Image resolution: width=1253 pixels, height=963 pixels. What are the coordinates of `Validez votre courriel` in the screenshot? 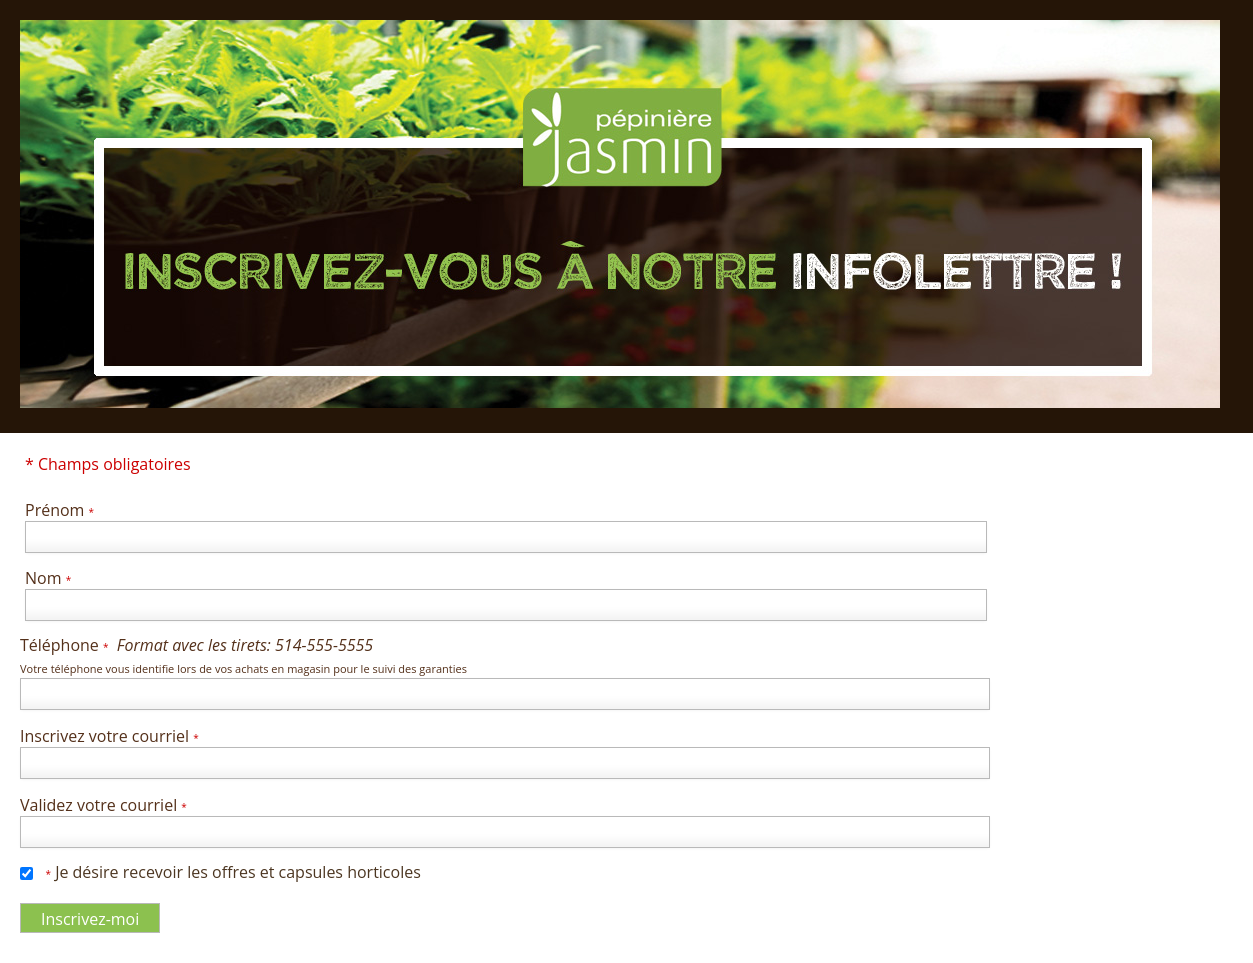 It's located at (103, 805).